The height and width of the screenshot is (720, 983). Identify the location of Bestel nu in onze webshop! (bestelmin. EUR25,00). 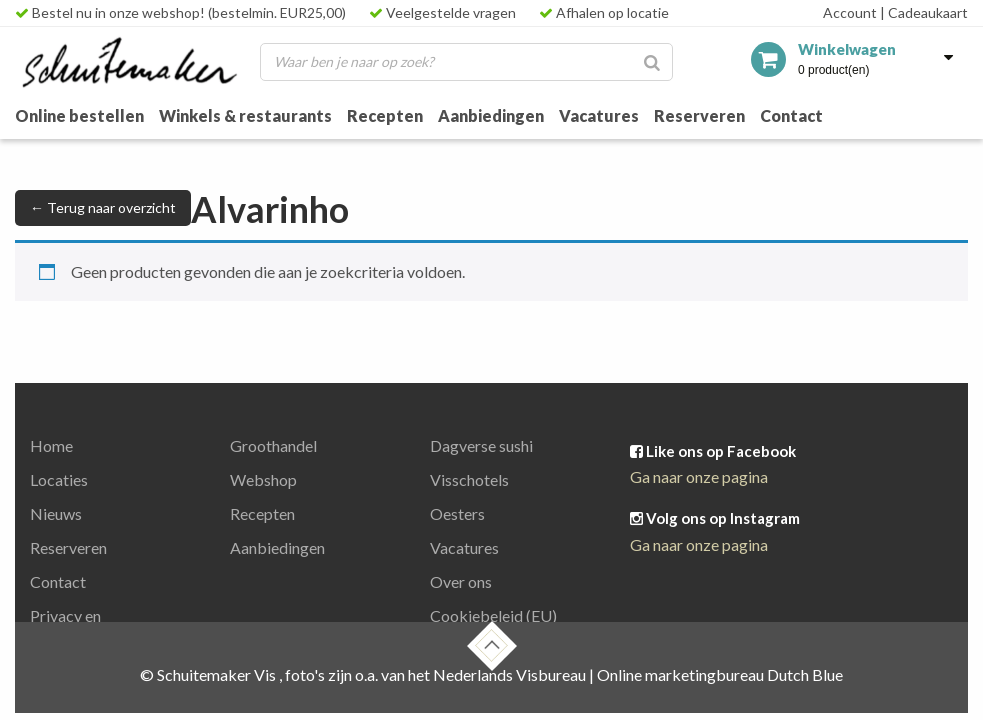
(180, 12).